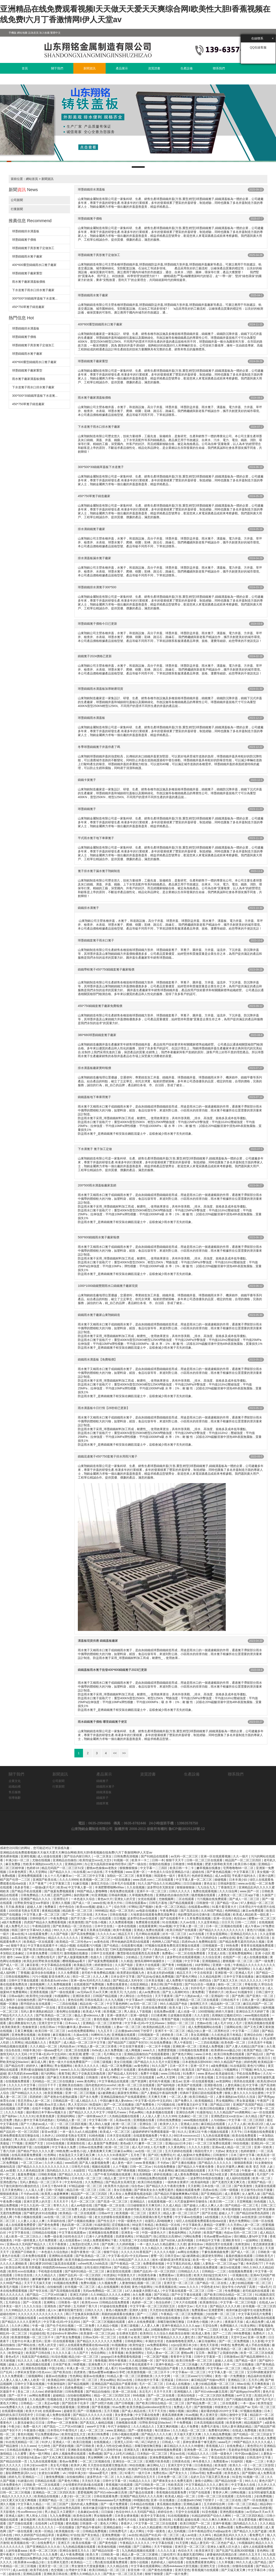 The image size is (276, 2576). What do you see at coordinates (148, 1926) in the screenshot?
I see `在线观看黄网` at bounding box center [148, 1926].